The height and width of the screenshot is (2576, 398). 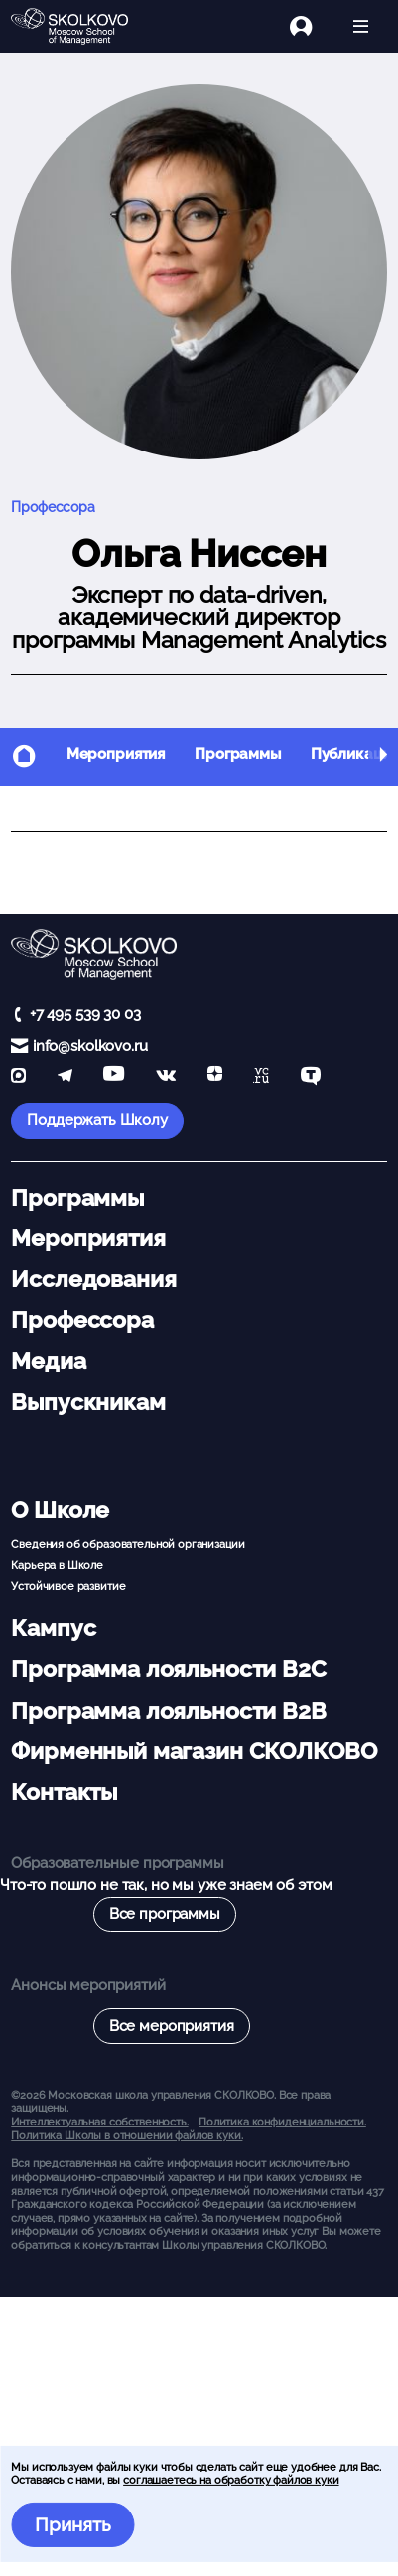 I want to click on соглашаетесь на обработку файлов куки, so click(x=230, y=2480).